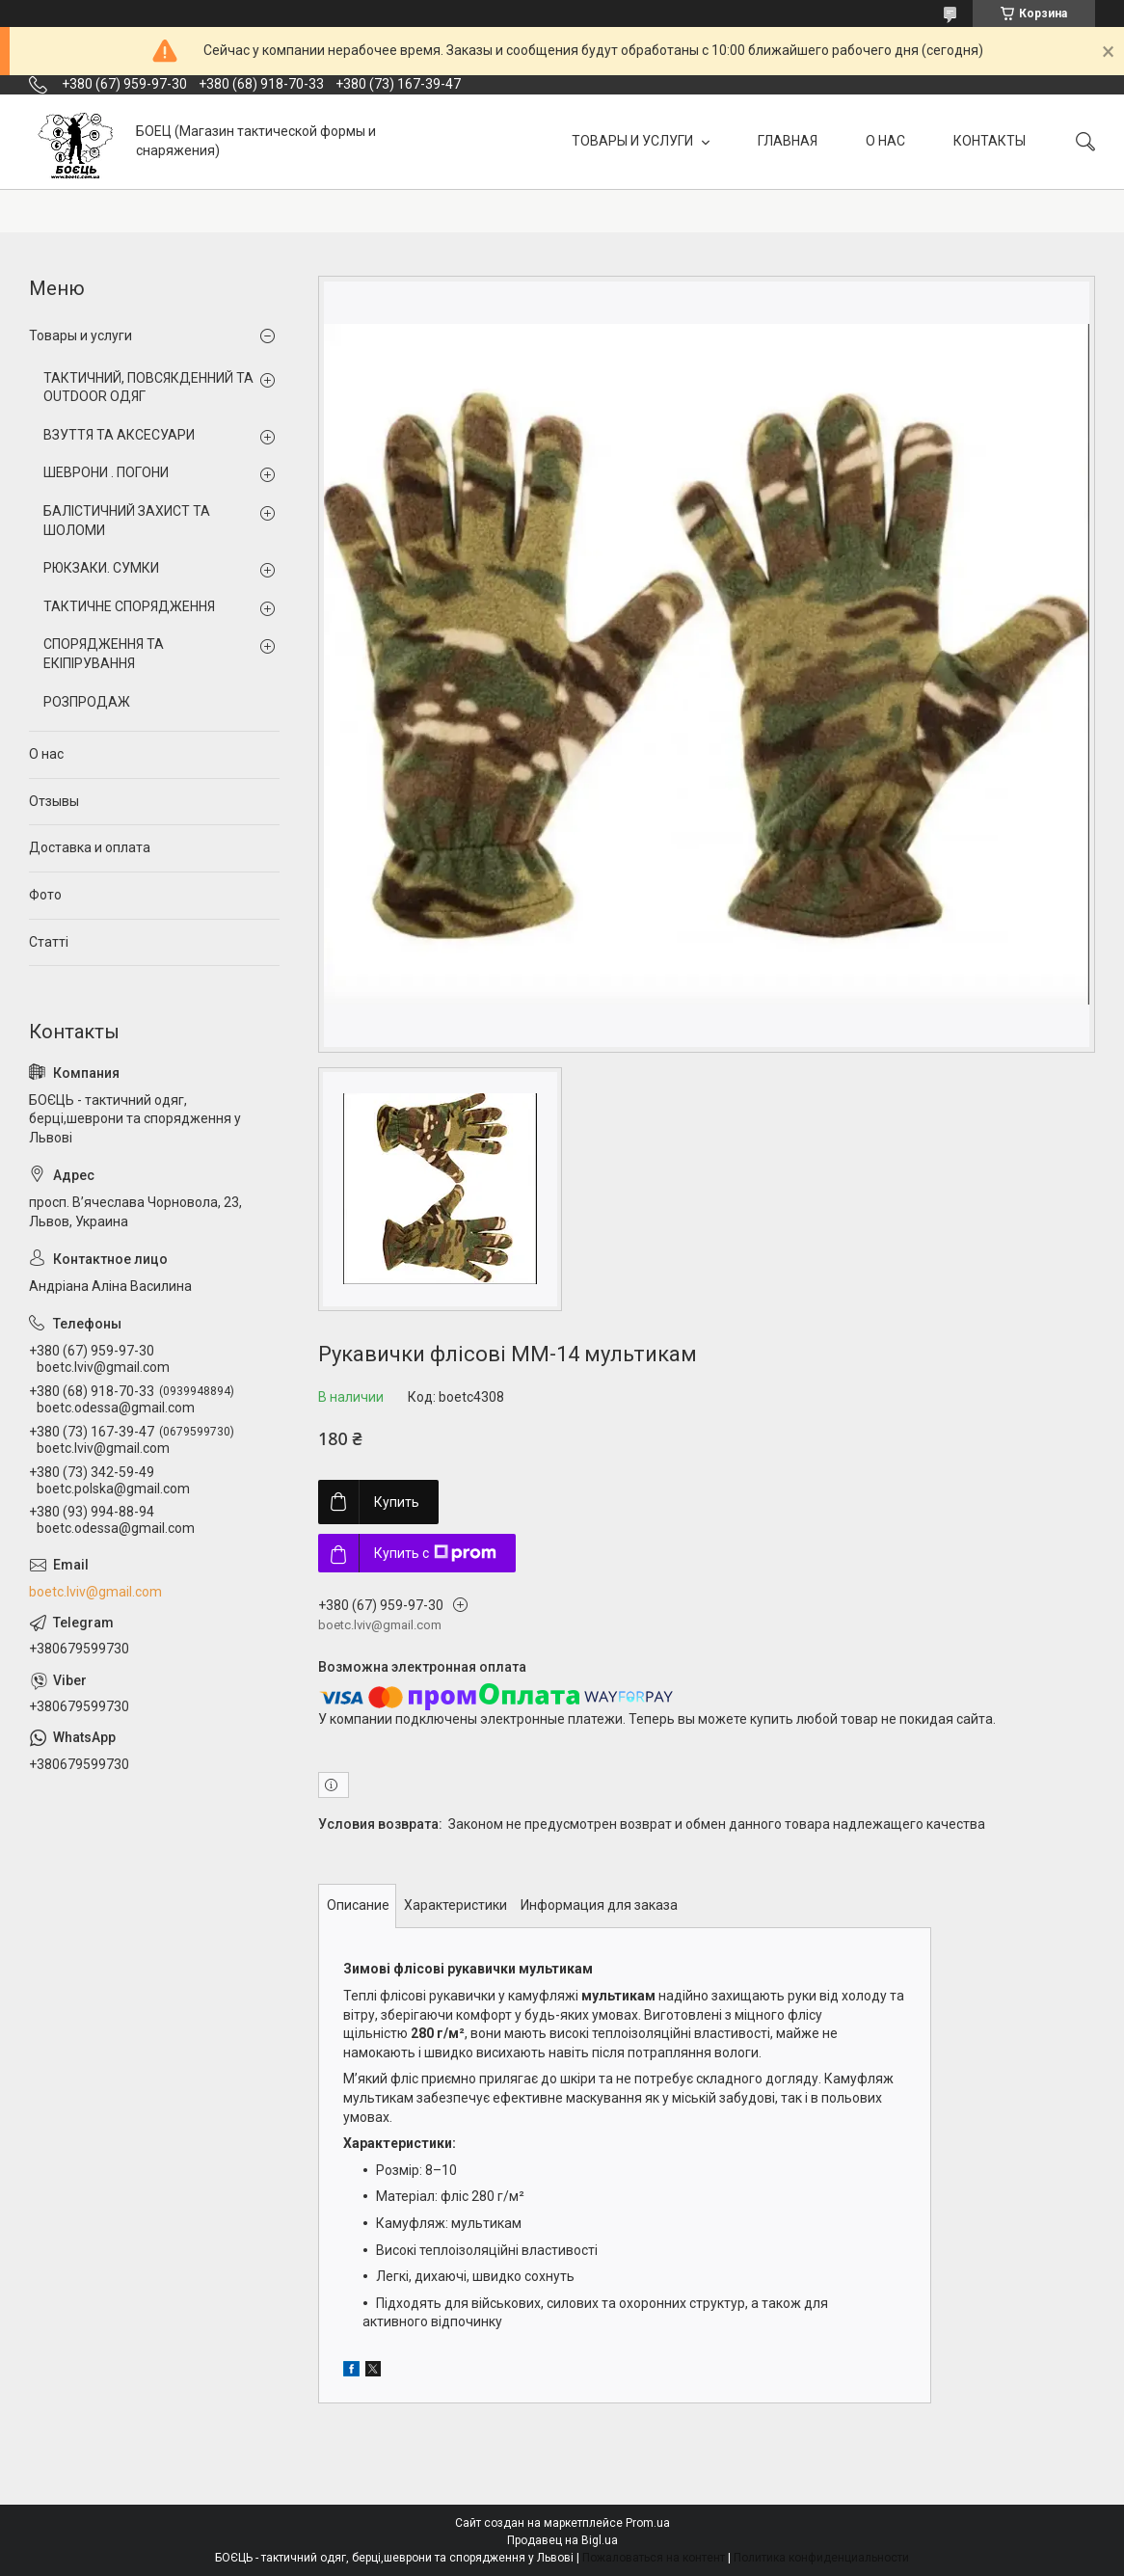  I want to click on КОНТАКТЫ, so click(989, 140).